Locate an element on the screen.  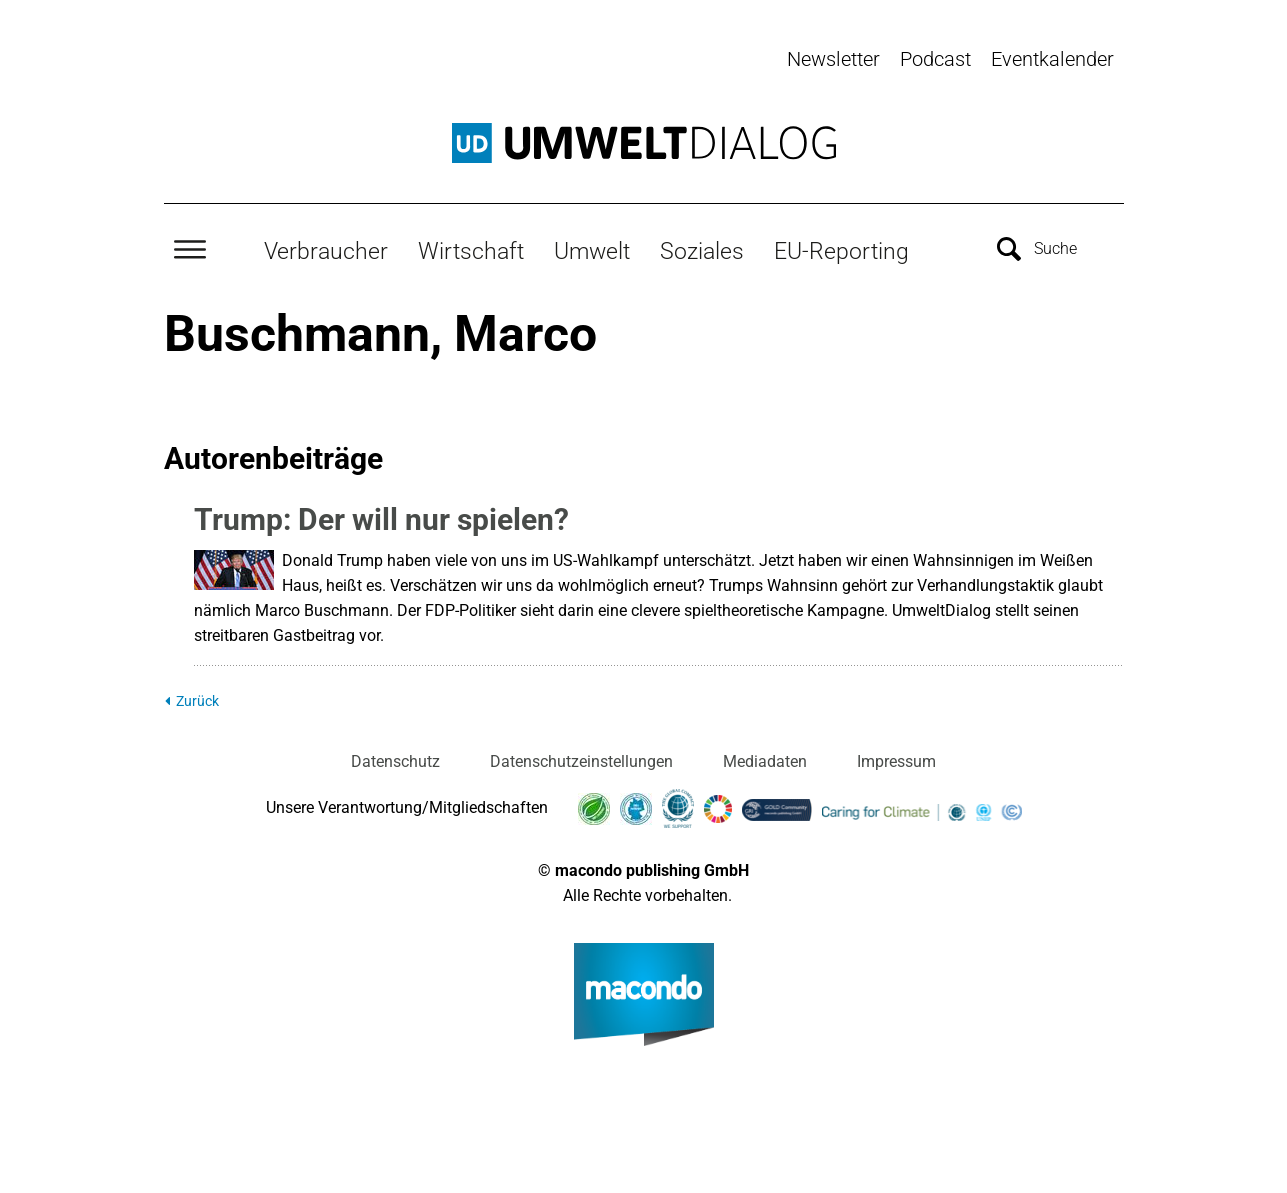
Newsletter is located at coordinates (833, 59).